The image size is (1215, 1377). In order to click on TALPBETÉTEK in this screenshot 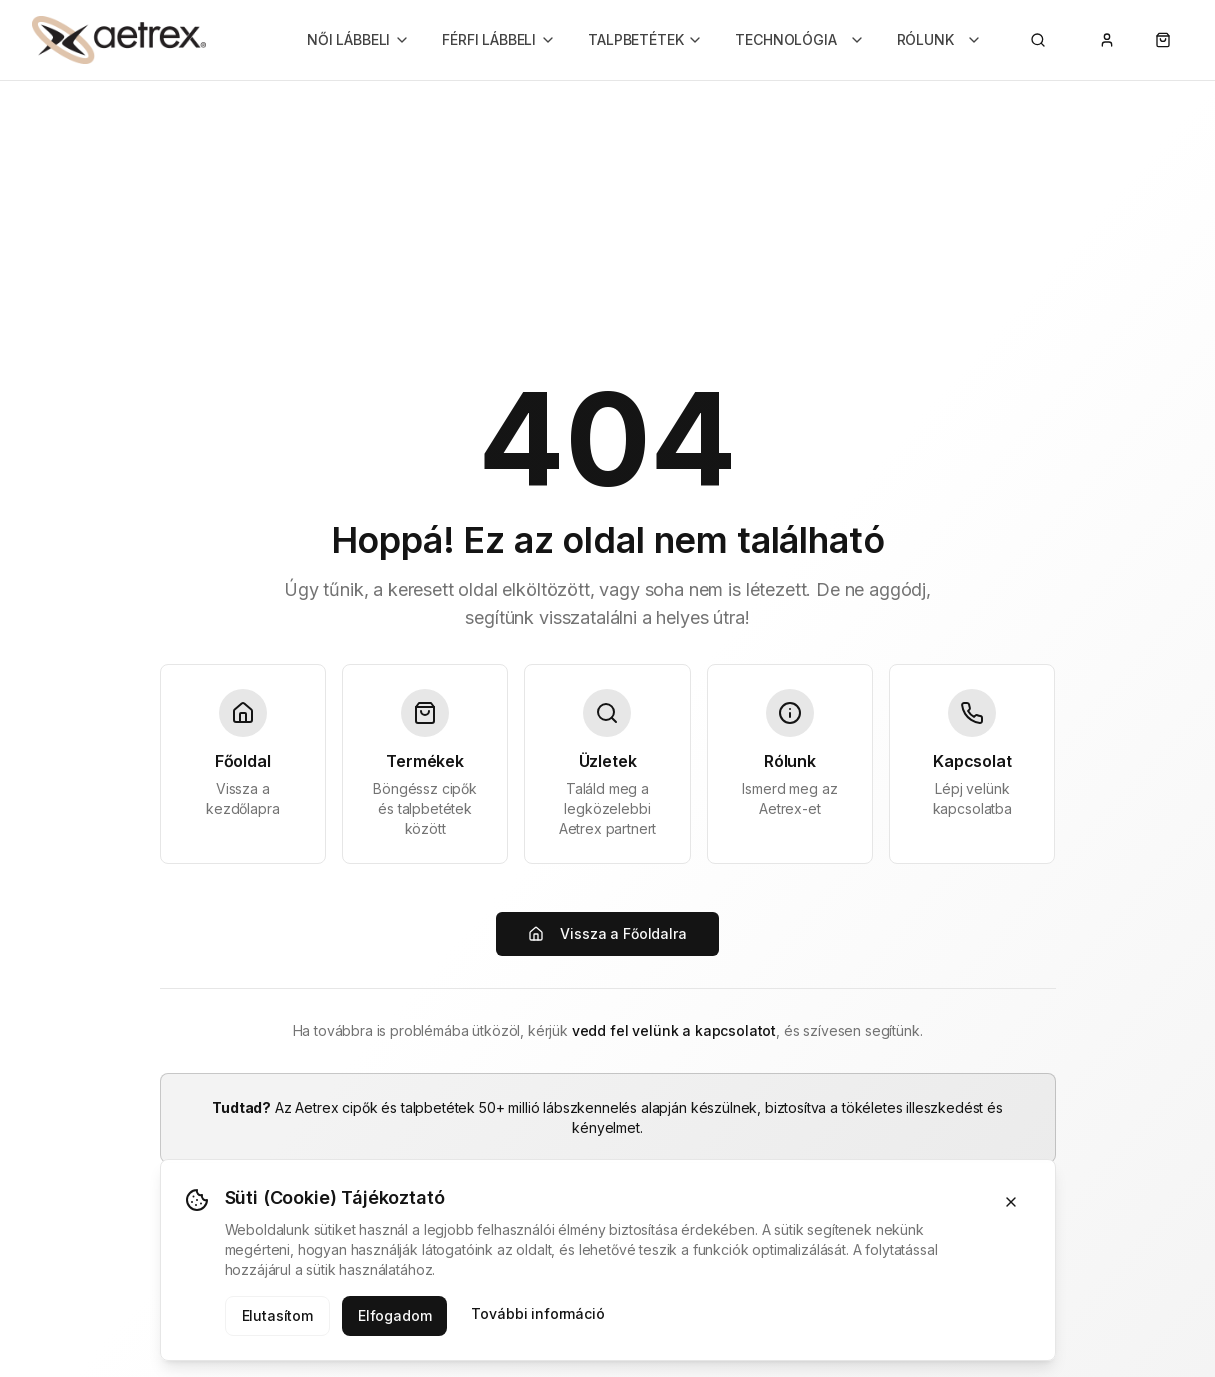, I will do `click(645, 39)`.